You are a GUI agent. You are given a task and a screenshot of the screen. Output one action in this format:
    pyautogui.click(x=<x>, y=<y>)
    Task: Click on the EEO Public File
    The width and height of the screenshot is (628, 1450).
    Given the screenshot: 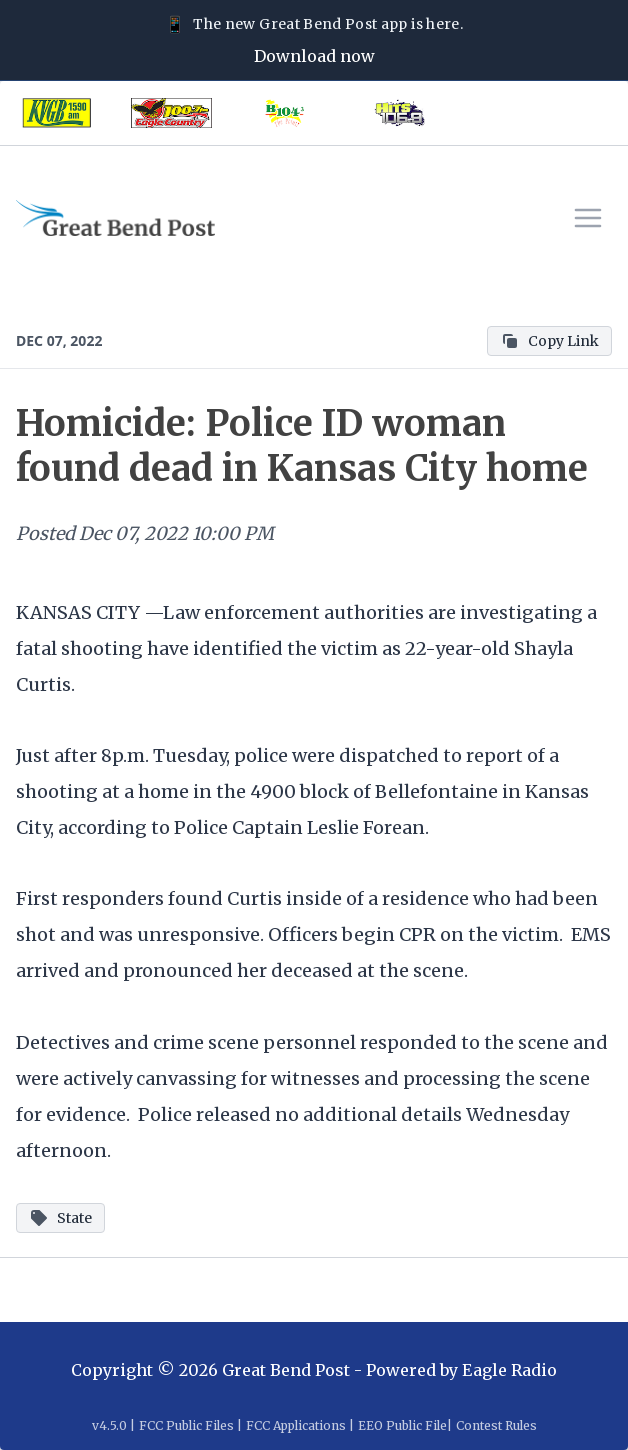 What is the action you would take?
    pyautogui.click(x=402, y=1425)
    